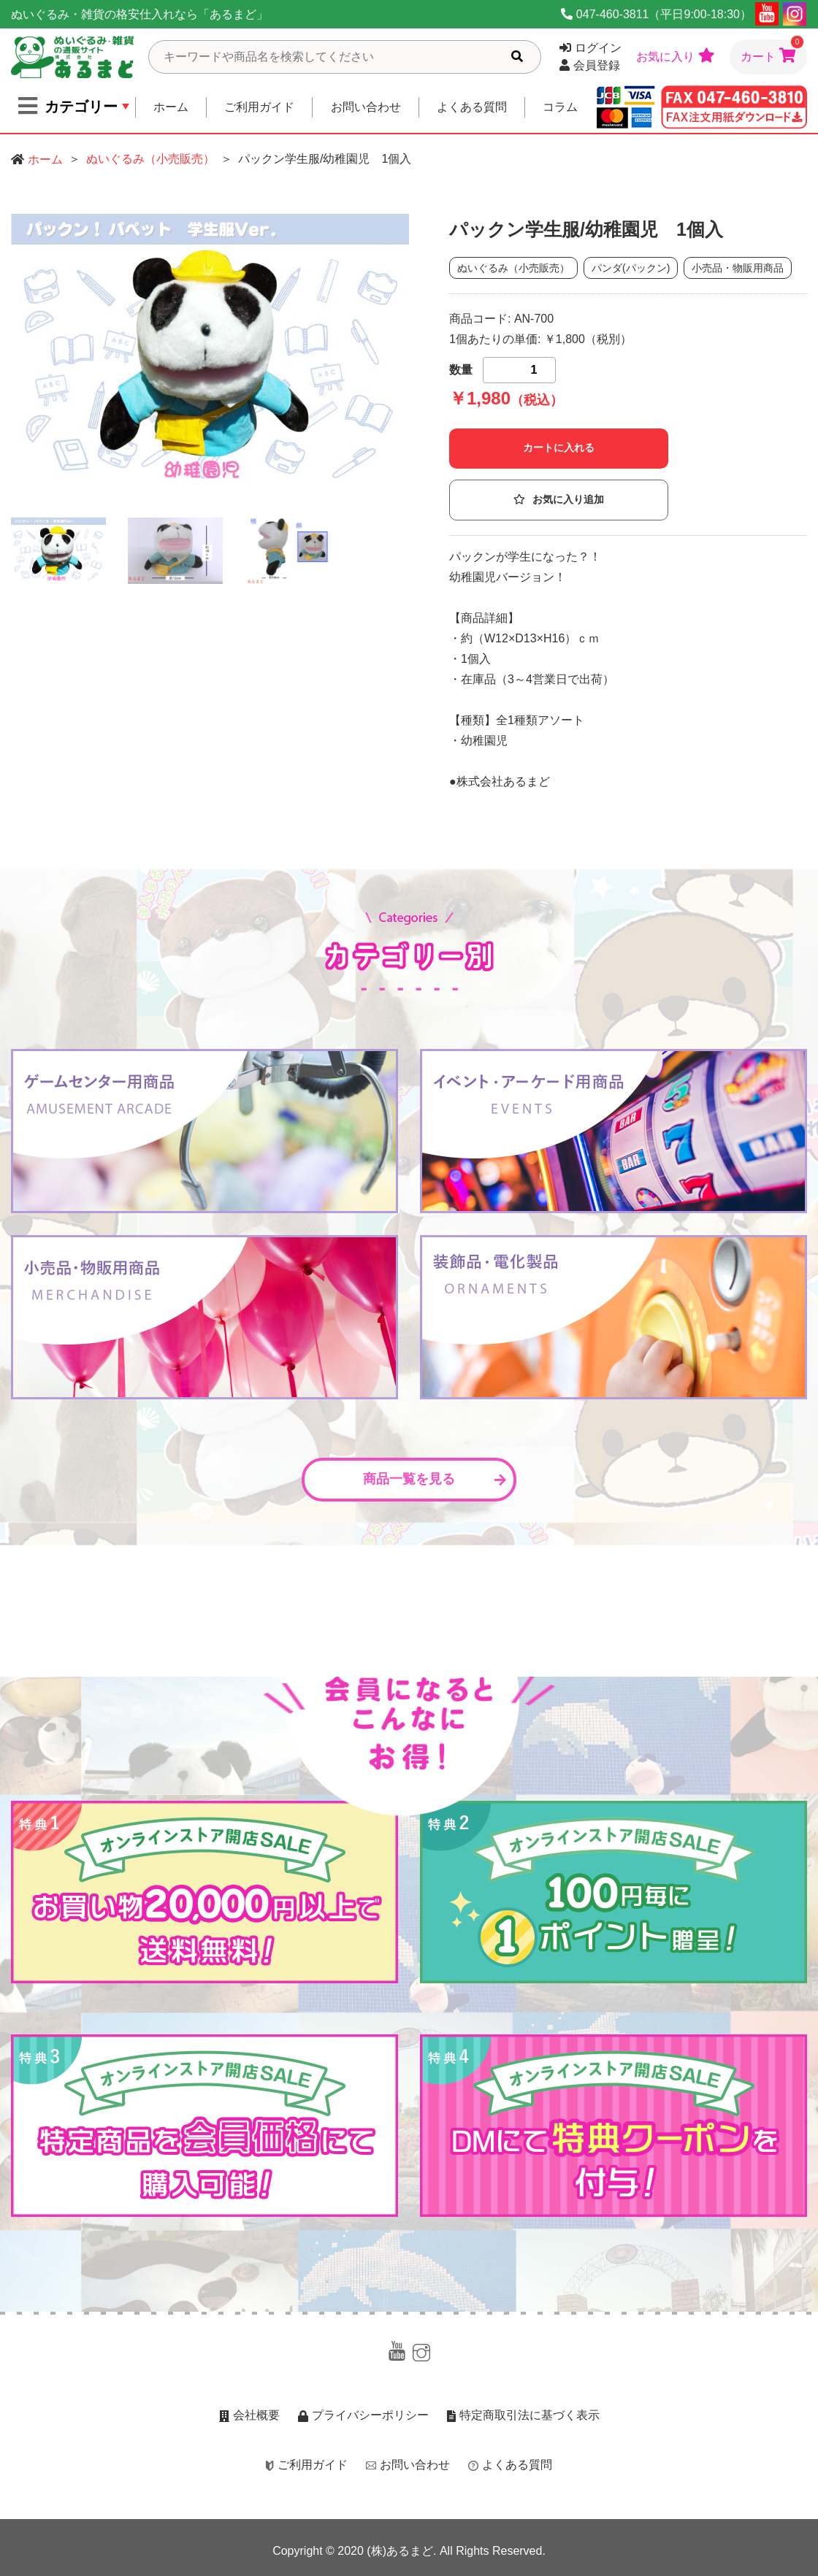  Describe the element at coordinates (68, 106) in the screenshot. I see `カテゴリー` at that location.